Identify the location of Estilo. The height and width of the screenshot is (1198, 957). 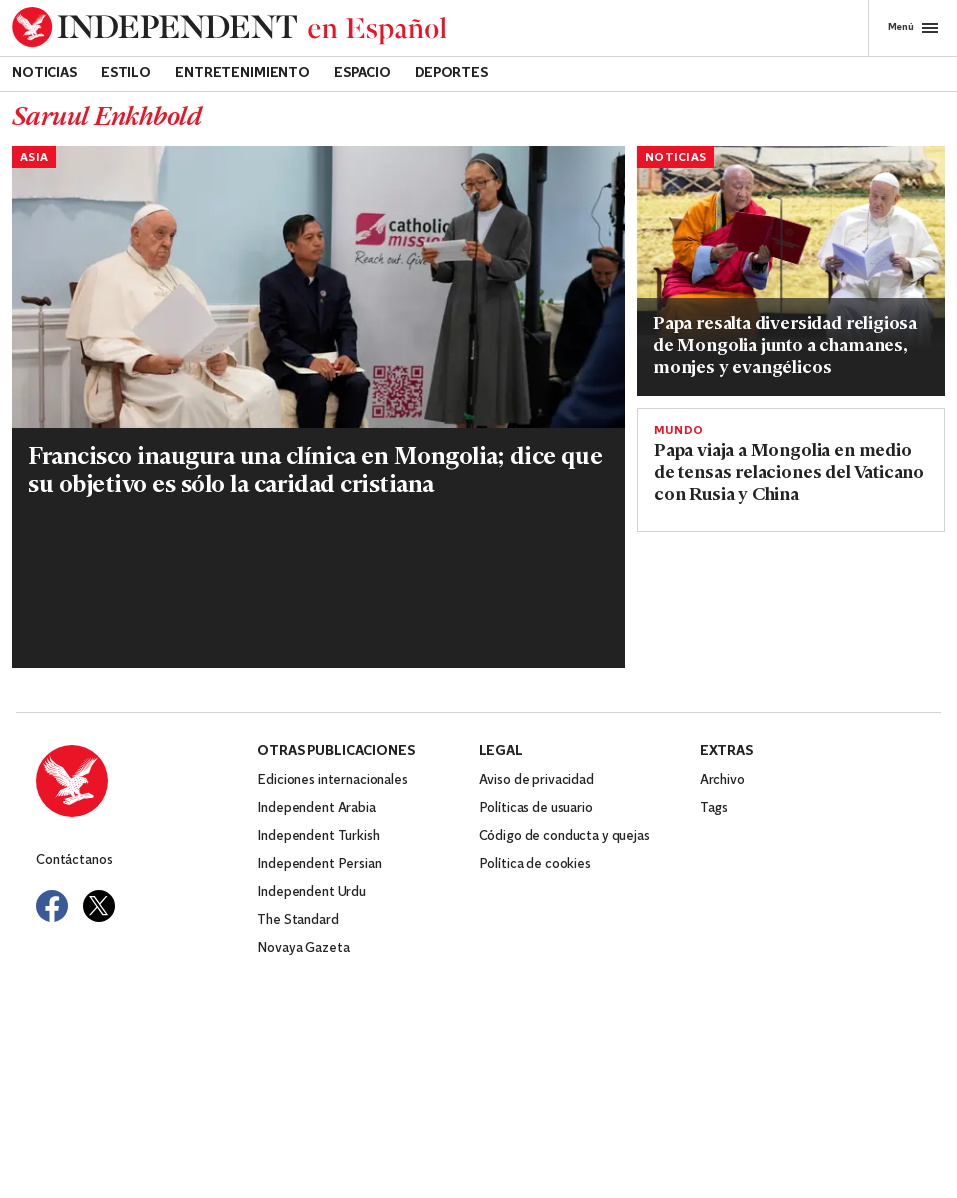
(126, 73).